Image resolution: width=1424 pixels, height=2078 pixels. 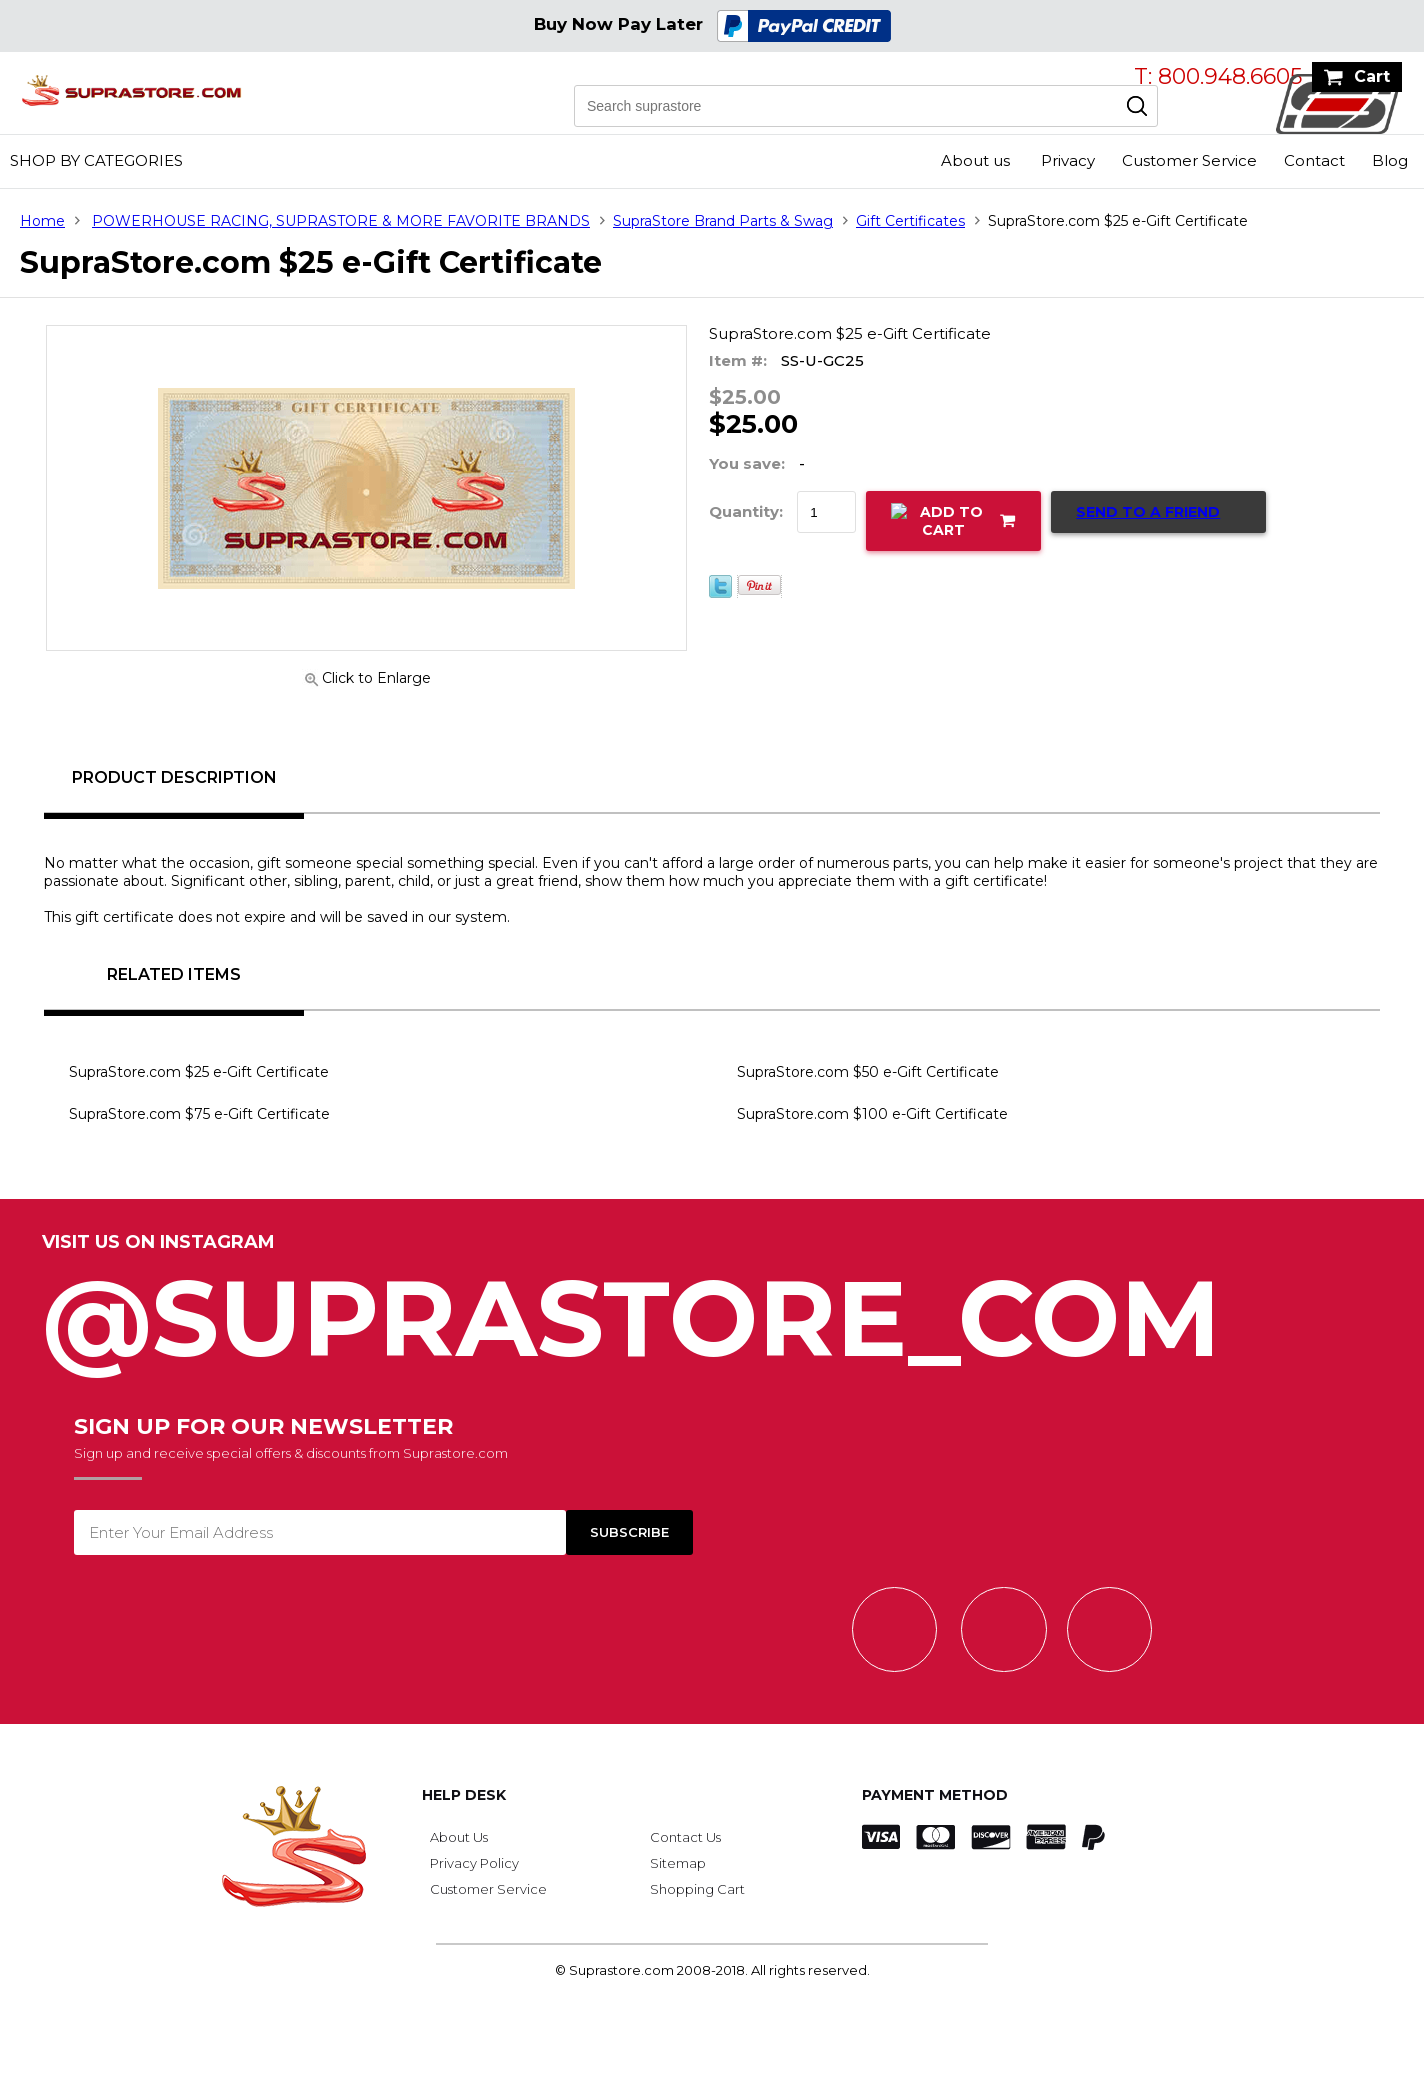 I want to click on SupraStore.com $25 e-Gift Certificate, so click(x=199, y=1072).